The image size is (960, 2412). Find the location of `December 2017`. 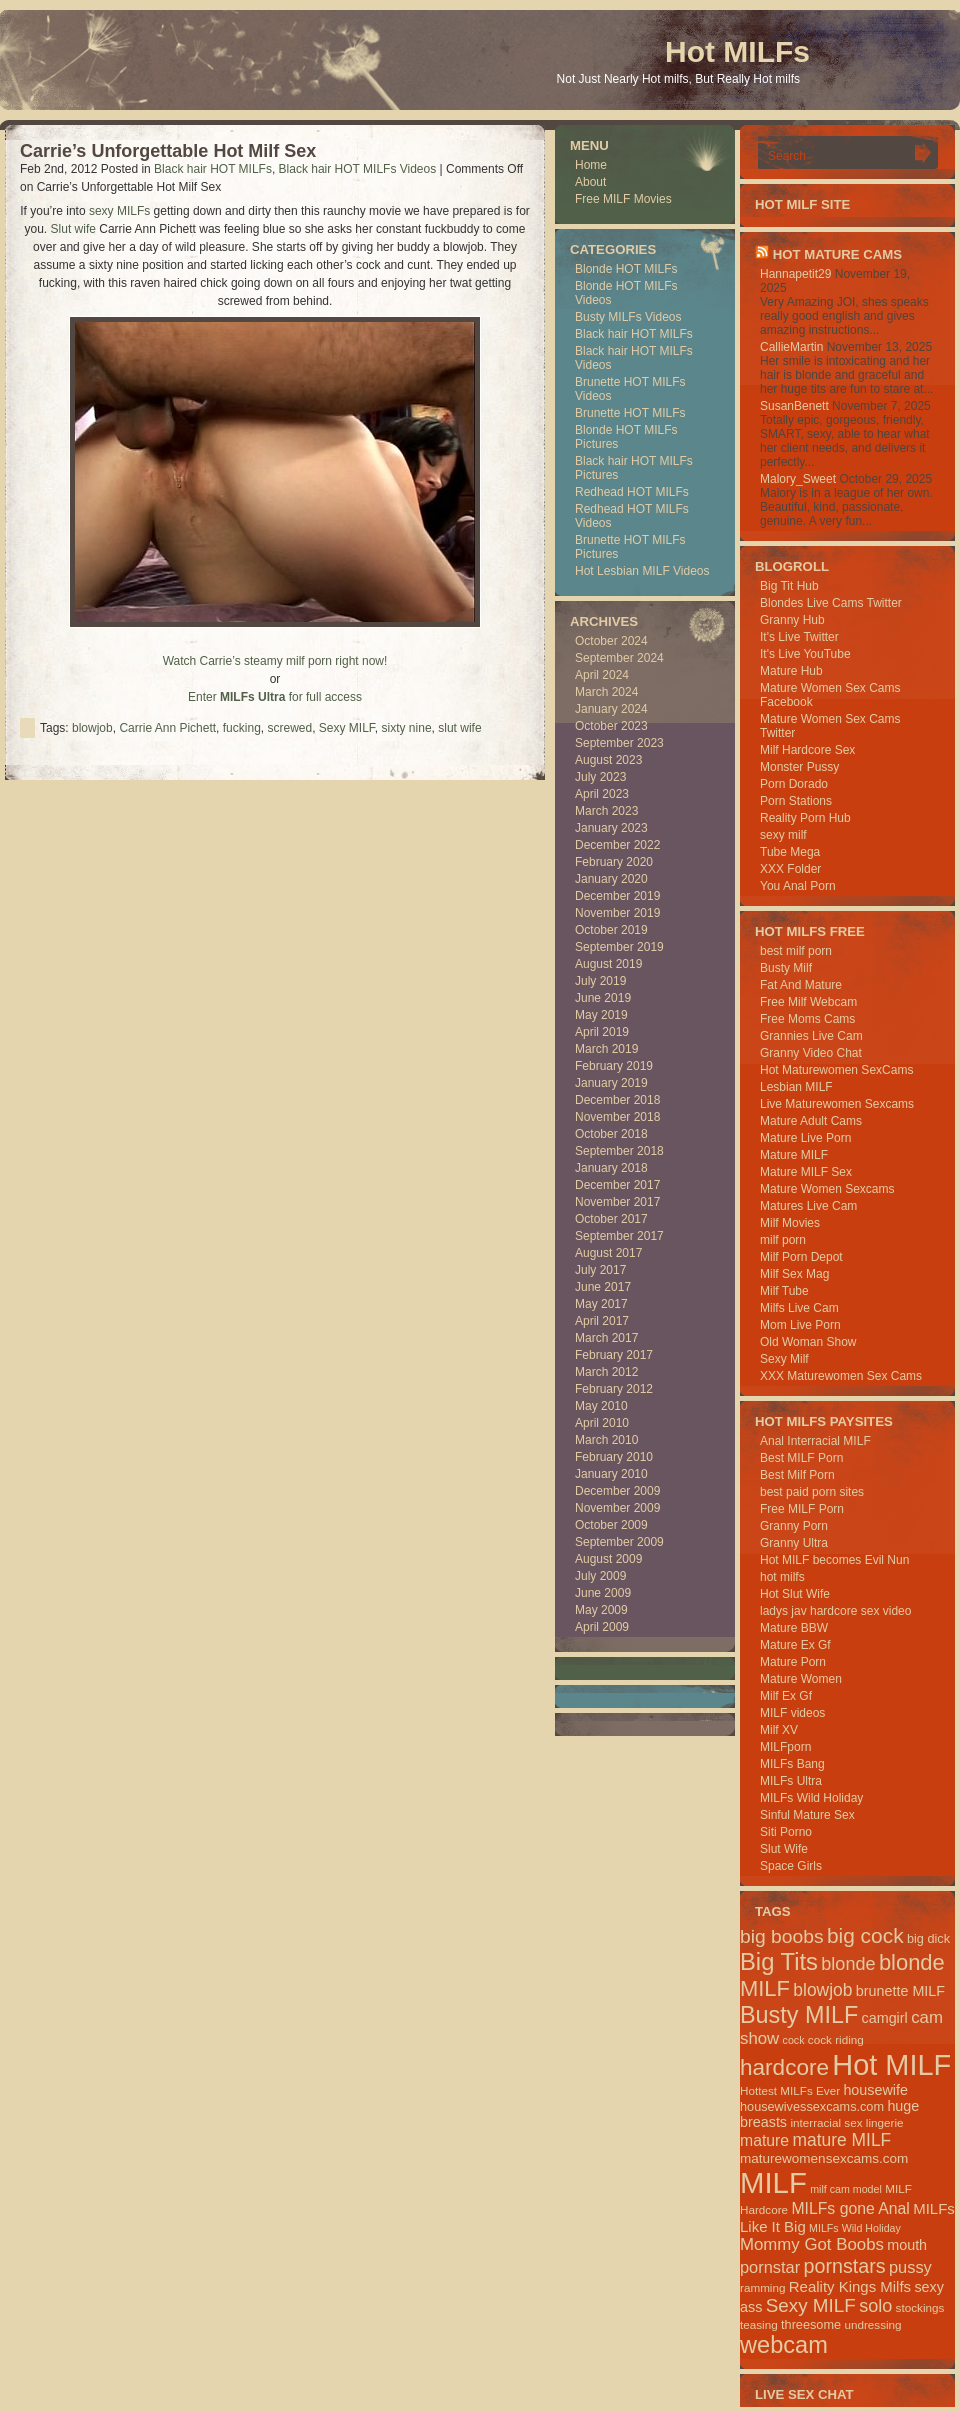

December 2017 is located at coordinates (617, 1185).